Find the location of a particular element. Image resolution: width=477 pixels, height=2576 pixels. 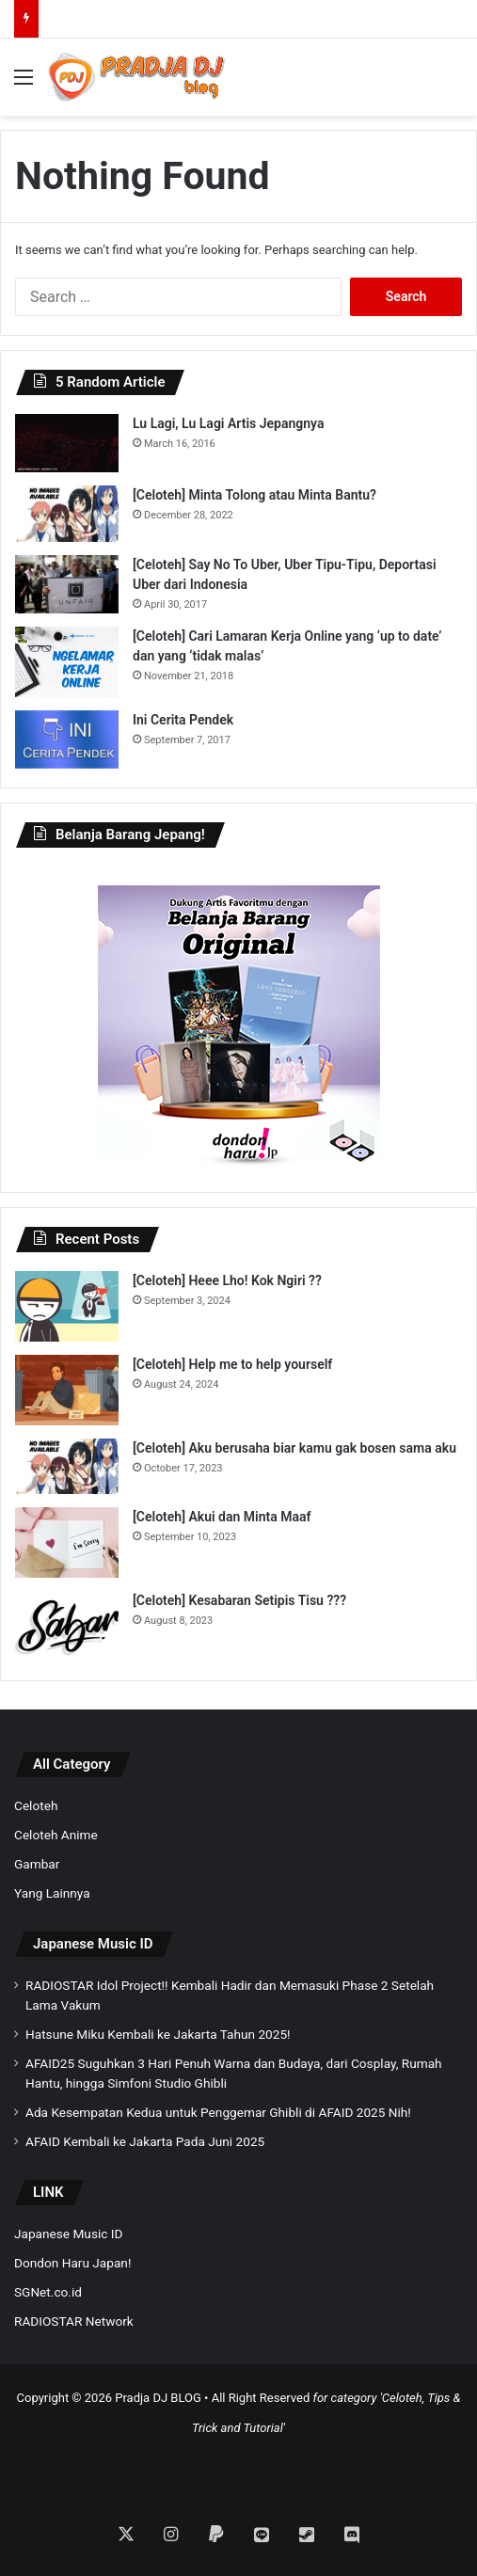

AFAID Kembali ke Jakarta Pada Juni 2025 is located at coordinates (144, 2141).